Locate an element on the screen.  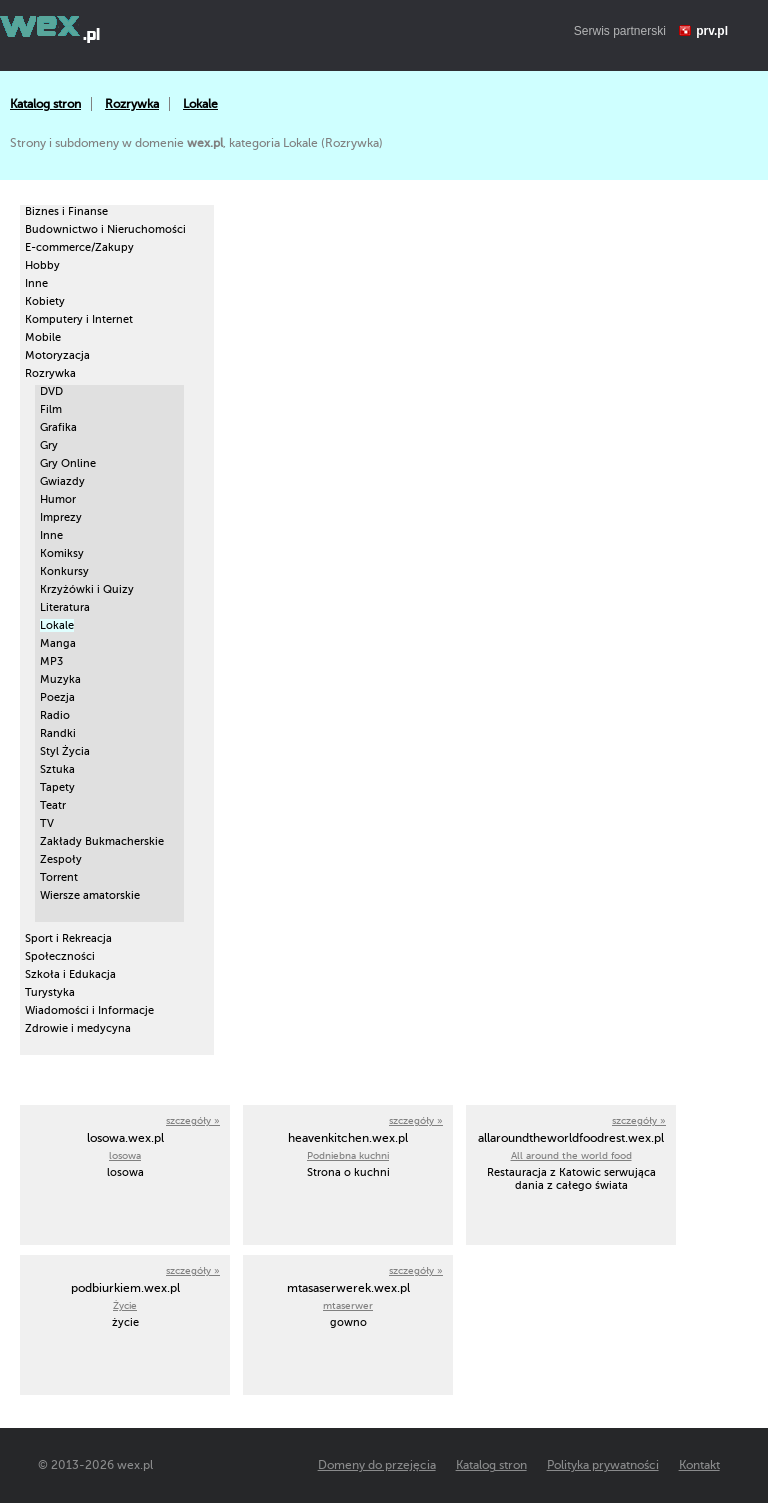
Torrent is located at coordinates (59, 877).